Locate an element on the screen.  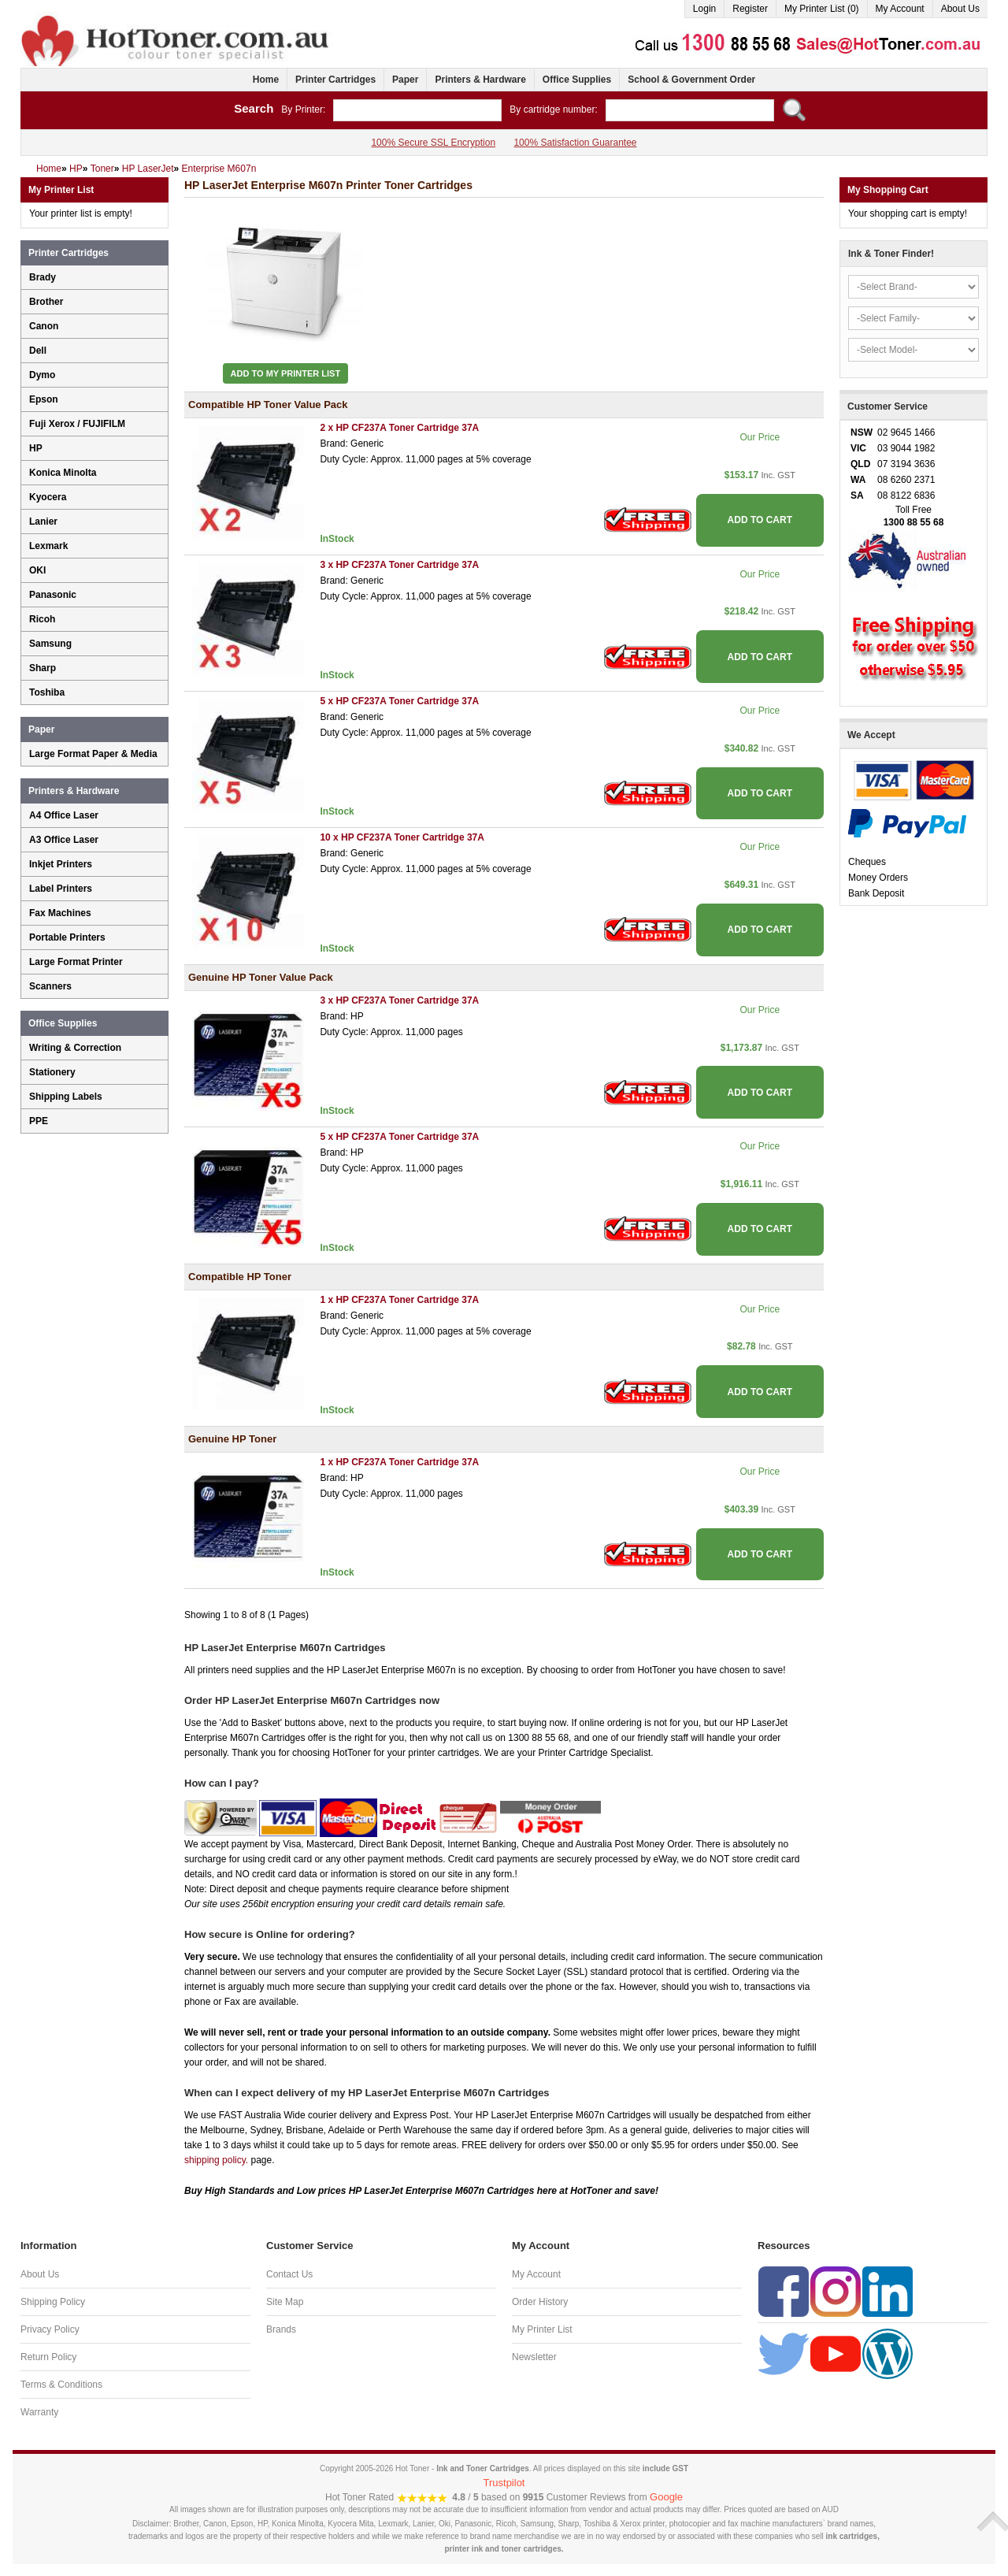
My Printer List is located at coordinates (542, 2329).